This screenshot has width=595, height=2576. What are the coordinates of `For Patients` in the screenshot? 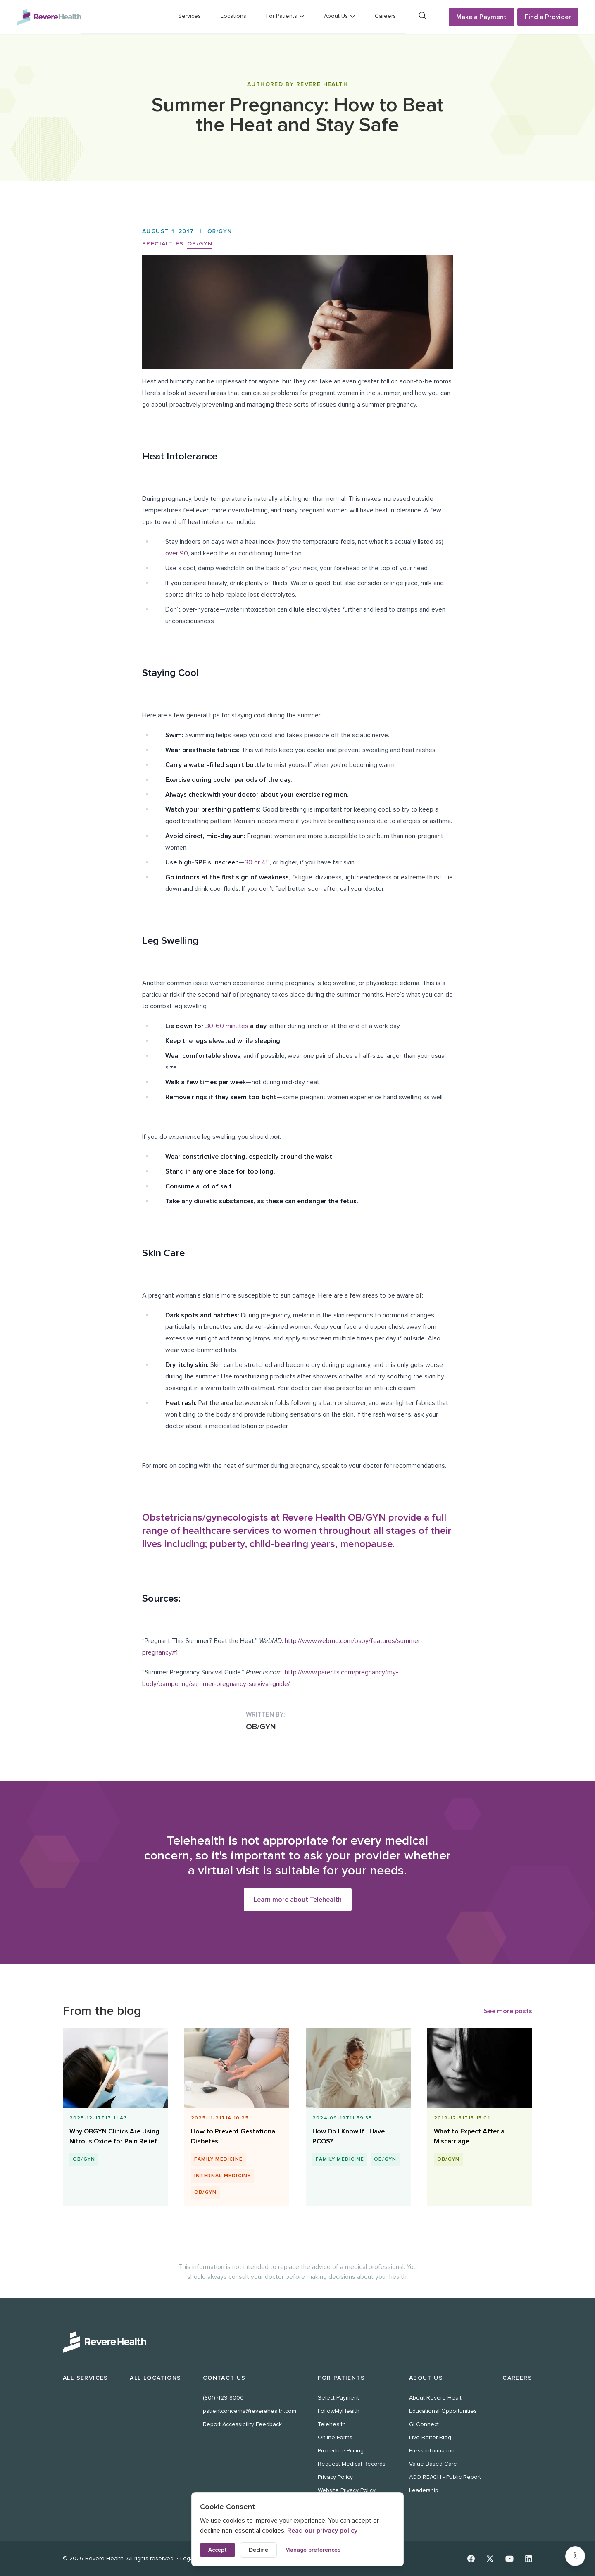 It's located at (341, 2377).